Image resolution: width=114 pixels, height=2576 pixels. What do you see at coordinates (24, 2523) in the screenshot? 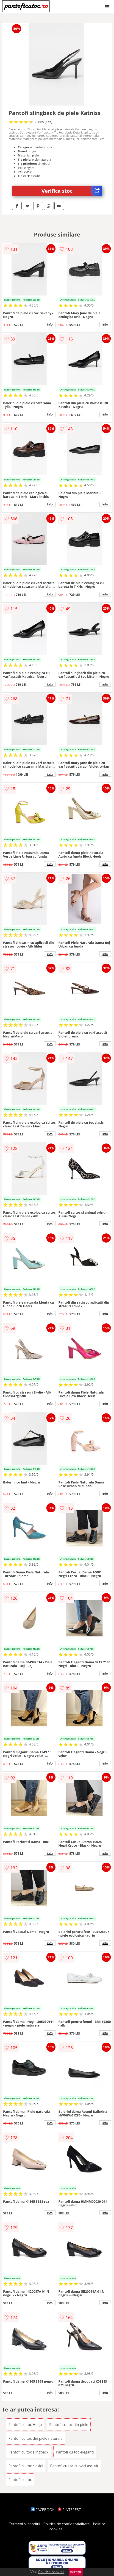
I see `Termeni si conditii` at bounding box center [24, 2523].